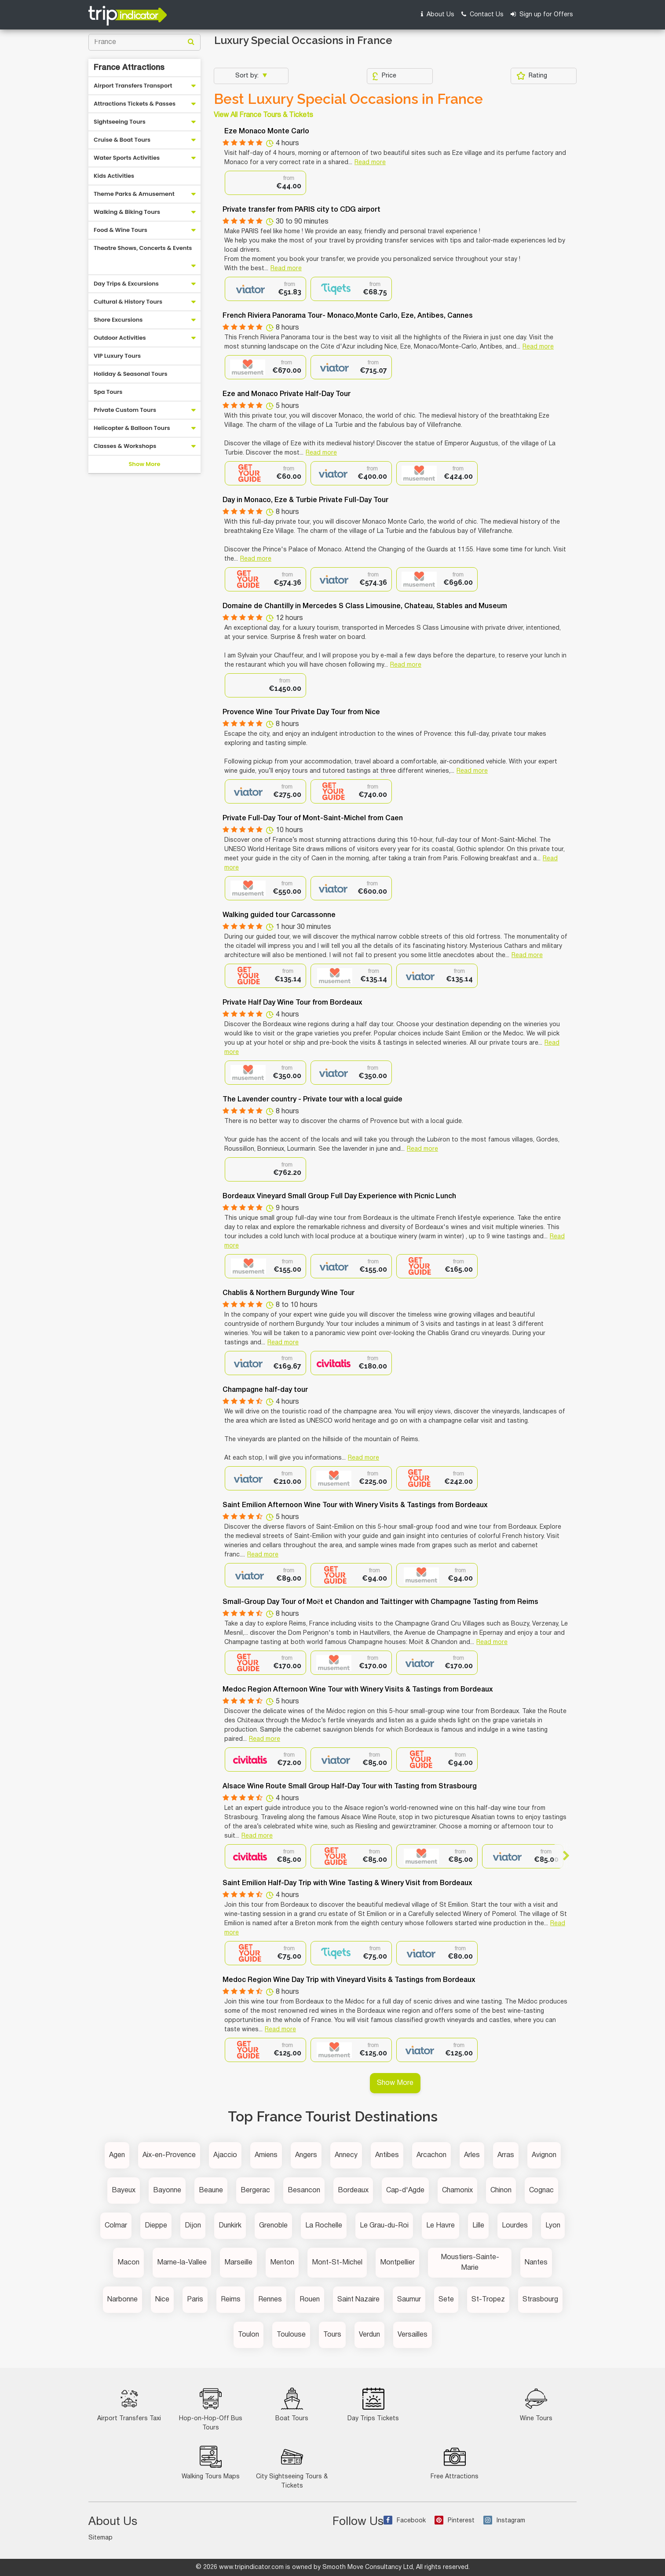 The height and width of the screenshot is (2576, 665). I want to click on Arles, so click(472, 2155).